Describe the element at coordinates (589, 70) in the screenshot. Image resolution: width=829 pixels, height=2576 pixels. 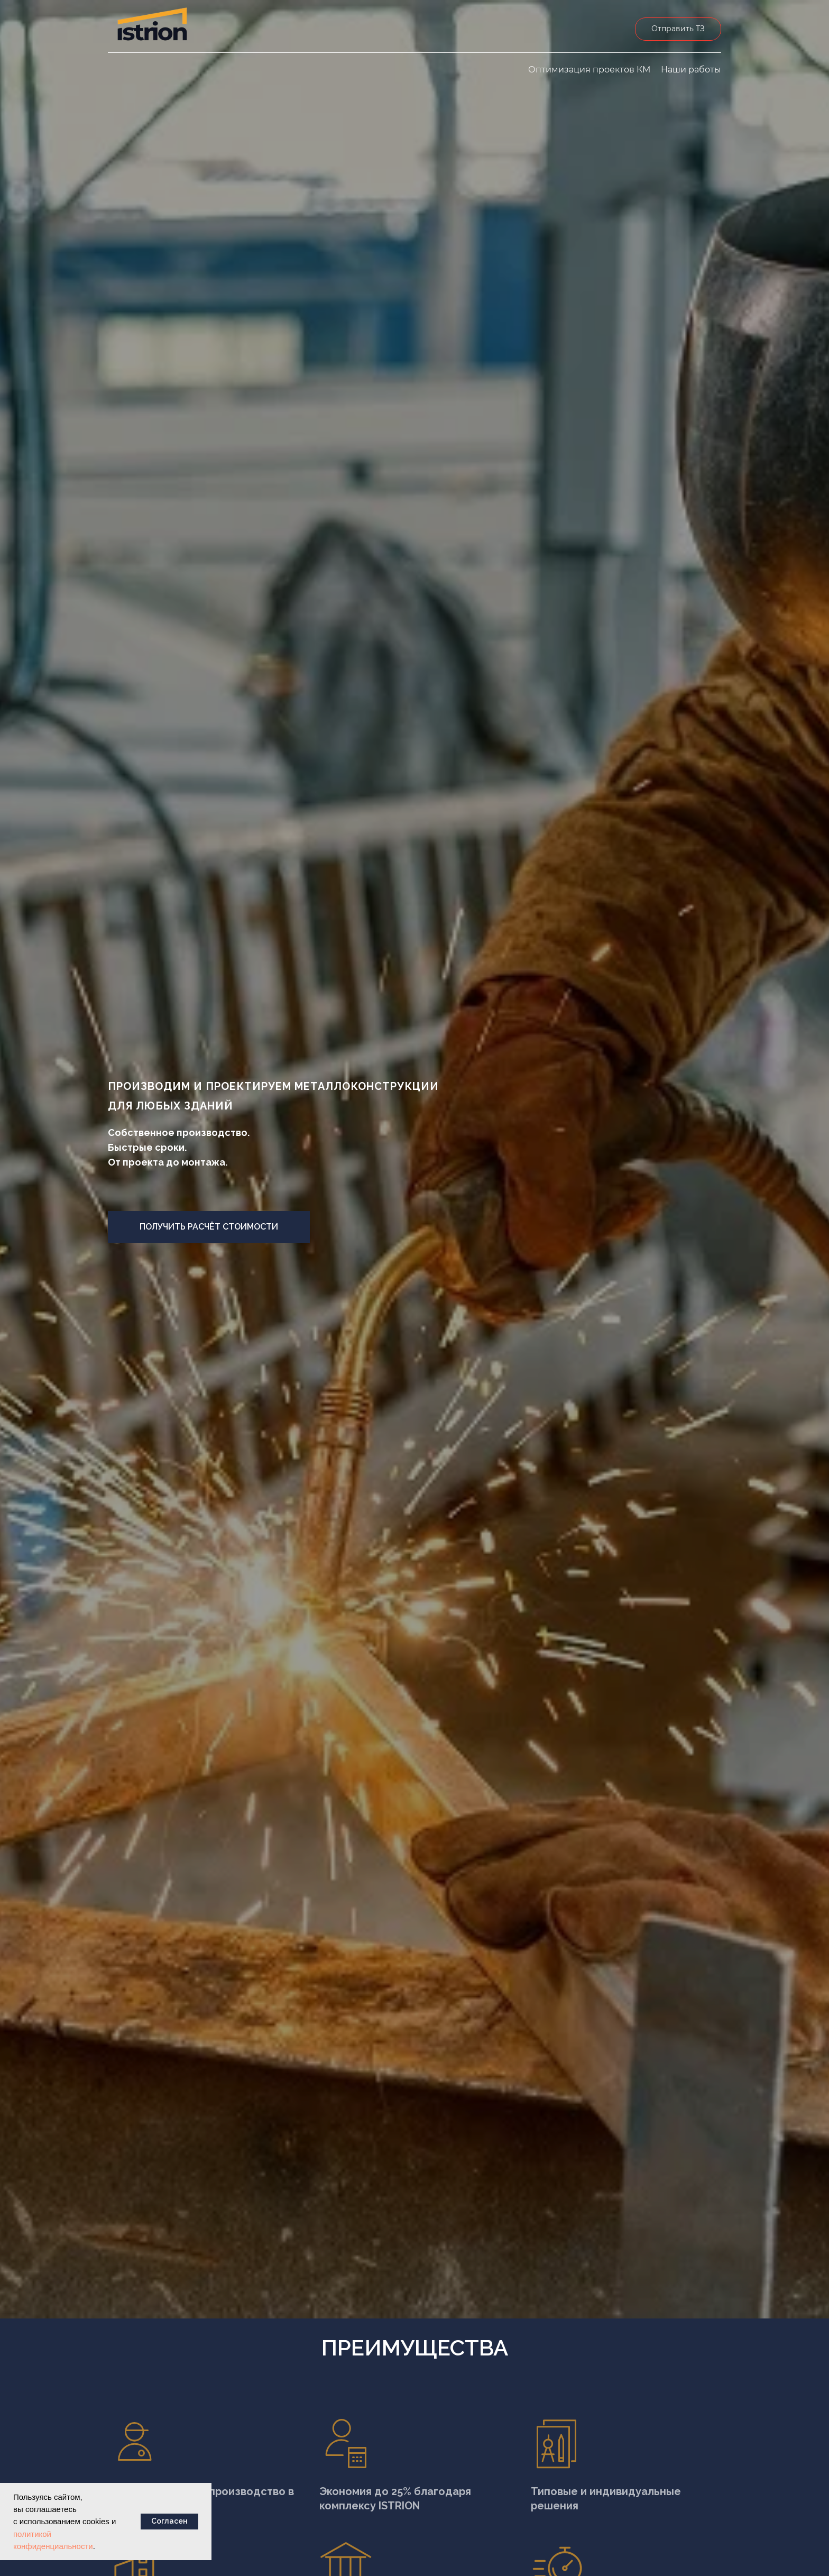
I see `Оптимизация проектов КМ` at that location.